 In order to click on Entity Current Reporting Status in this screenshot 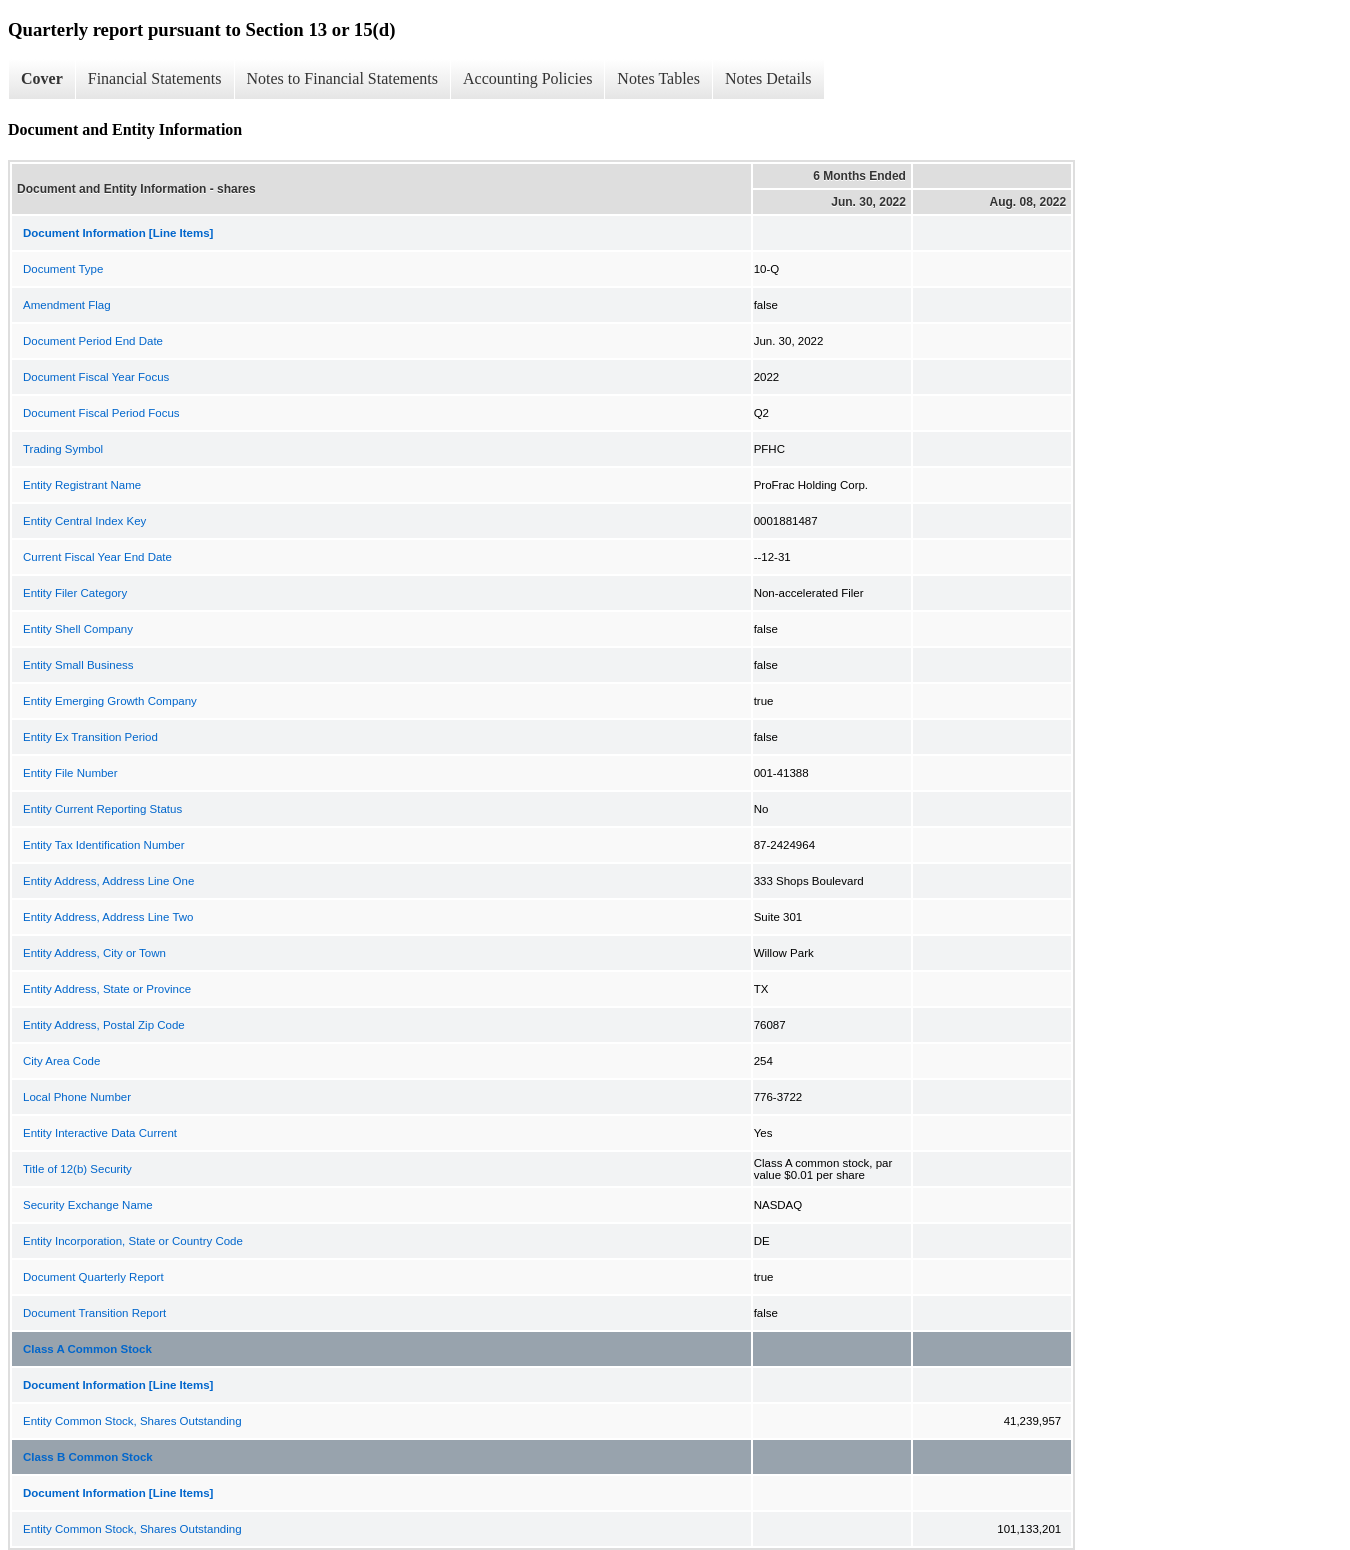, I will do `click(102, 809)`.